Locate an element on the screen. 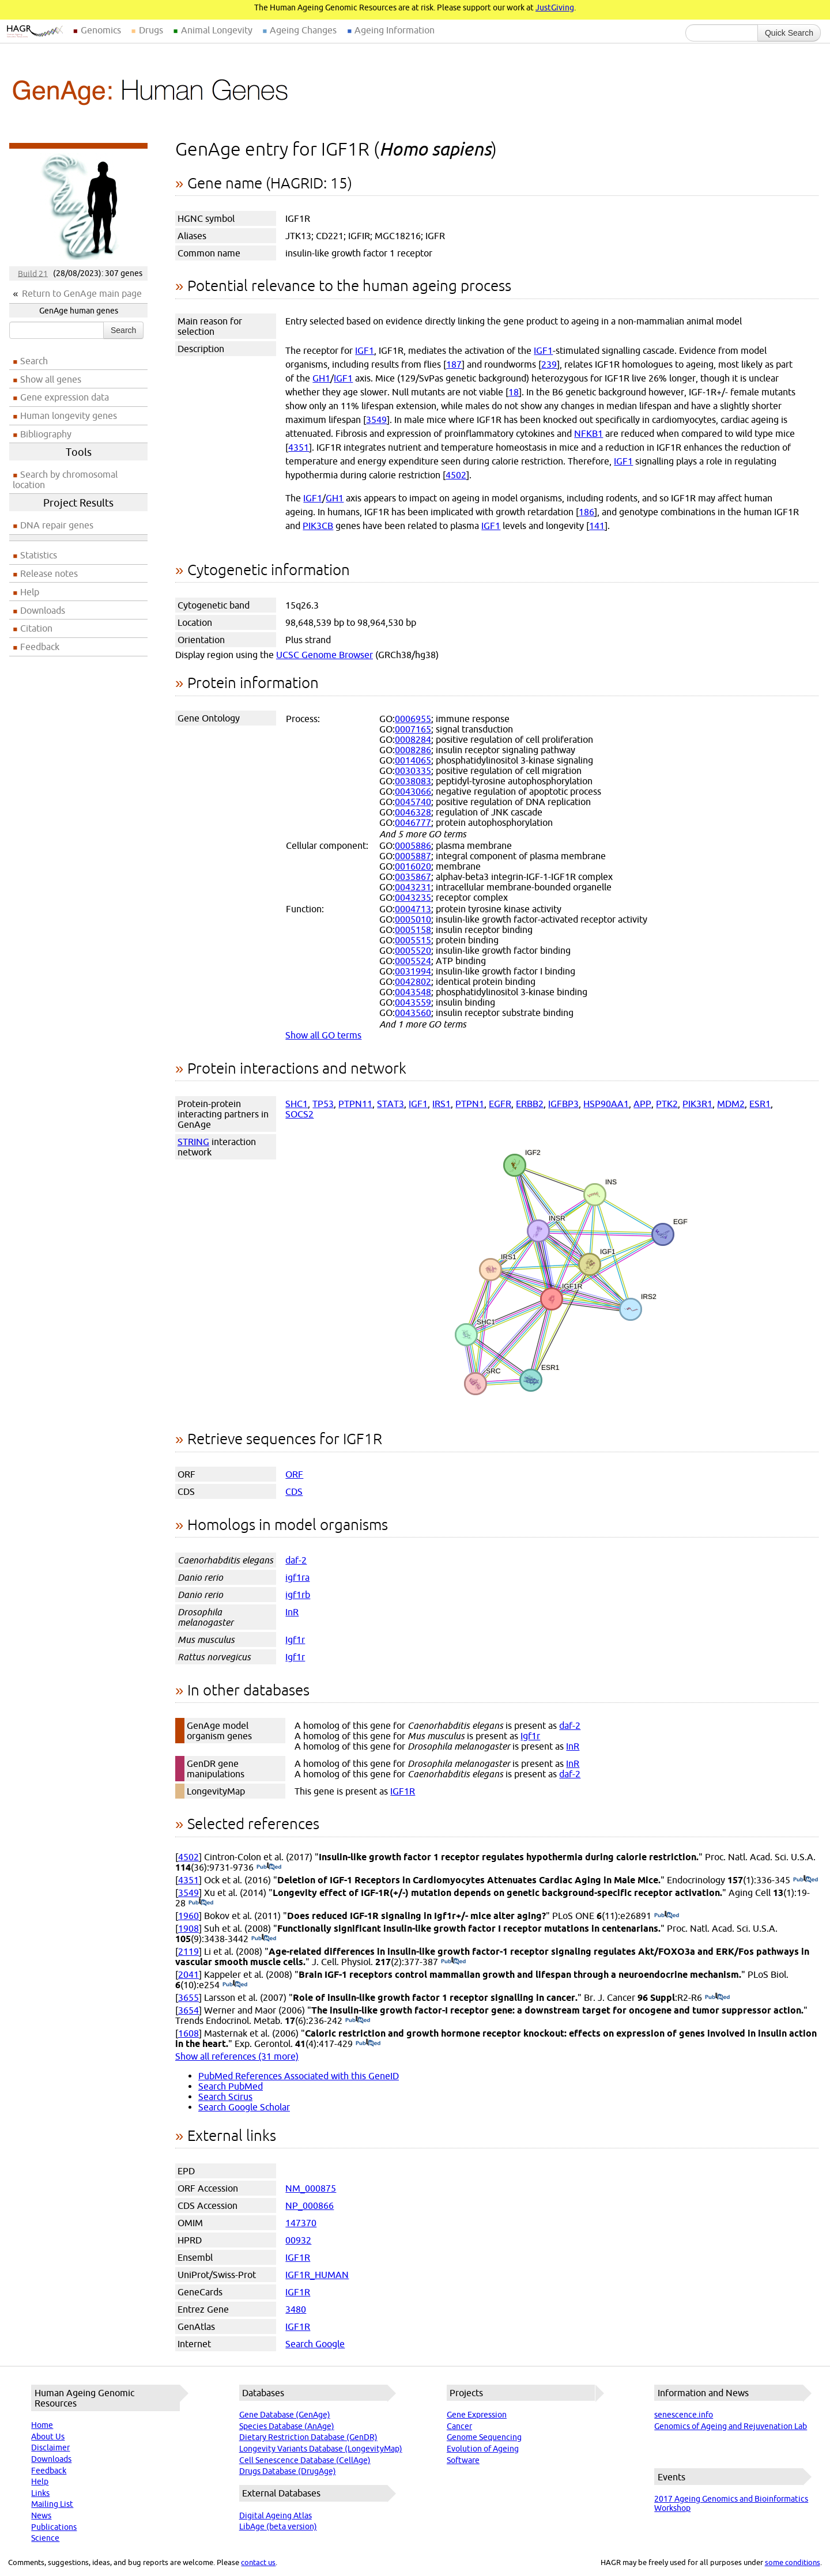 This screenshot has width=830, height=2576. Return to GenAge main page is located at coordinates (82, 293).